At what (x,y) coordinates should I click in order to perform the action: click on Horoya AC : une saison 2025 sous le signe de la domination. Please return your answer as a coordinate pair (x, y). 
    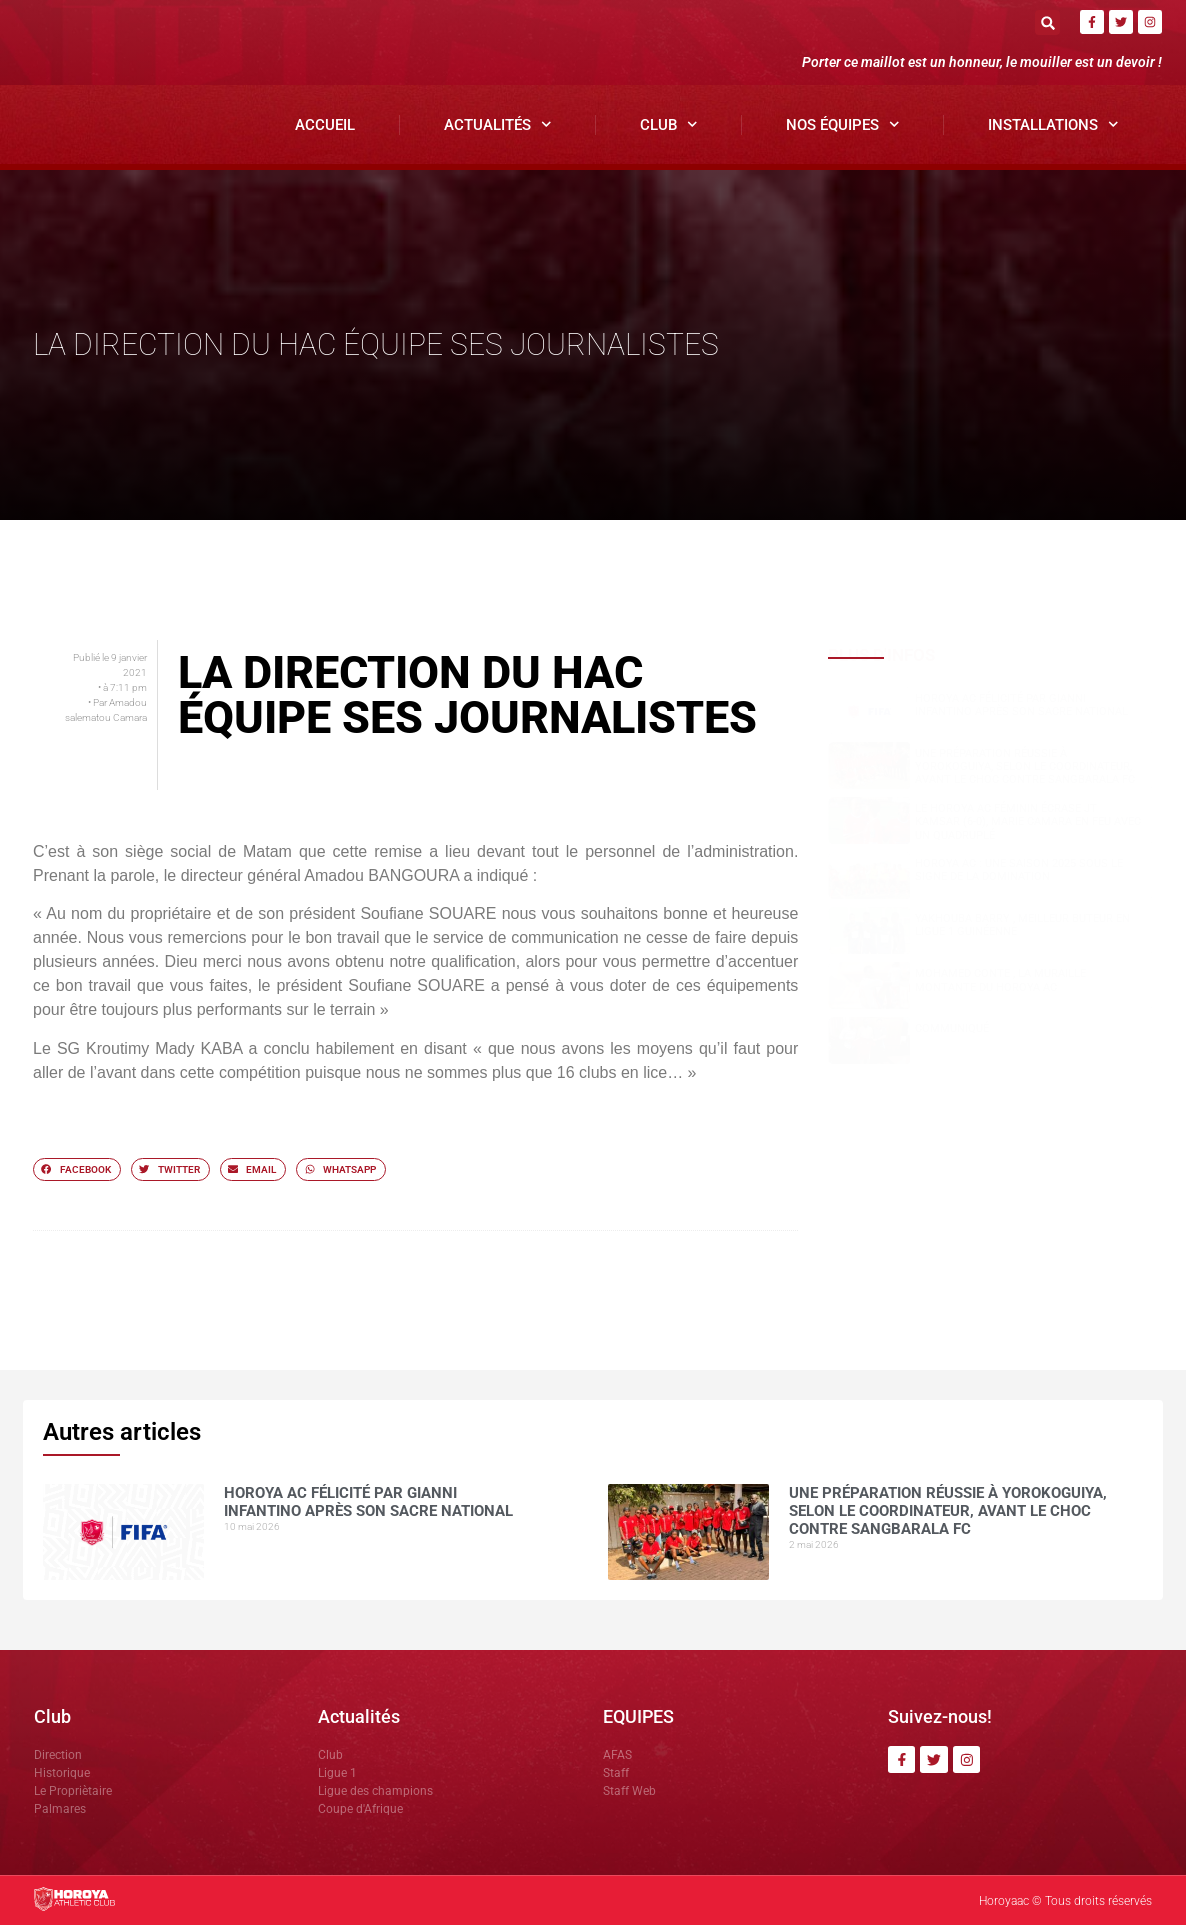
    Looking at the image, I should click on (1019, 870).